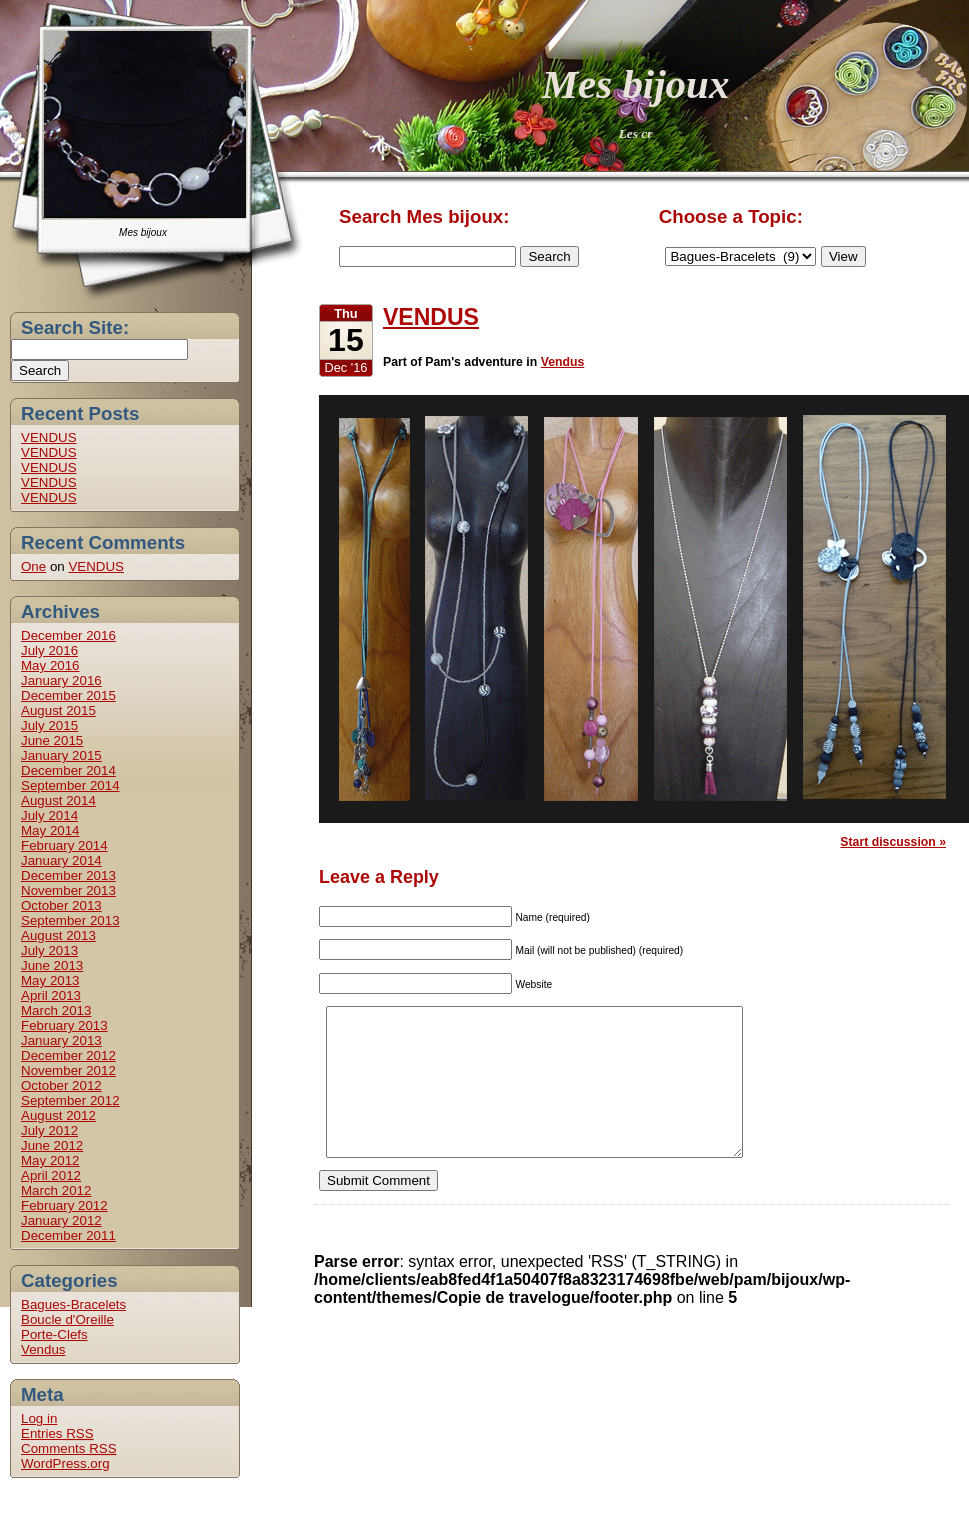  Describe the element at coordinates (57, 1433) in the screenshot. I see `Entries` at that location.